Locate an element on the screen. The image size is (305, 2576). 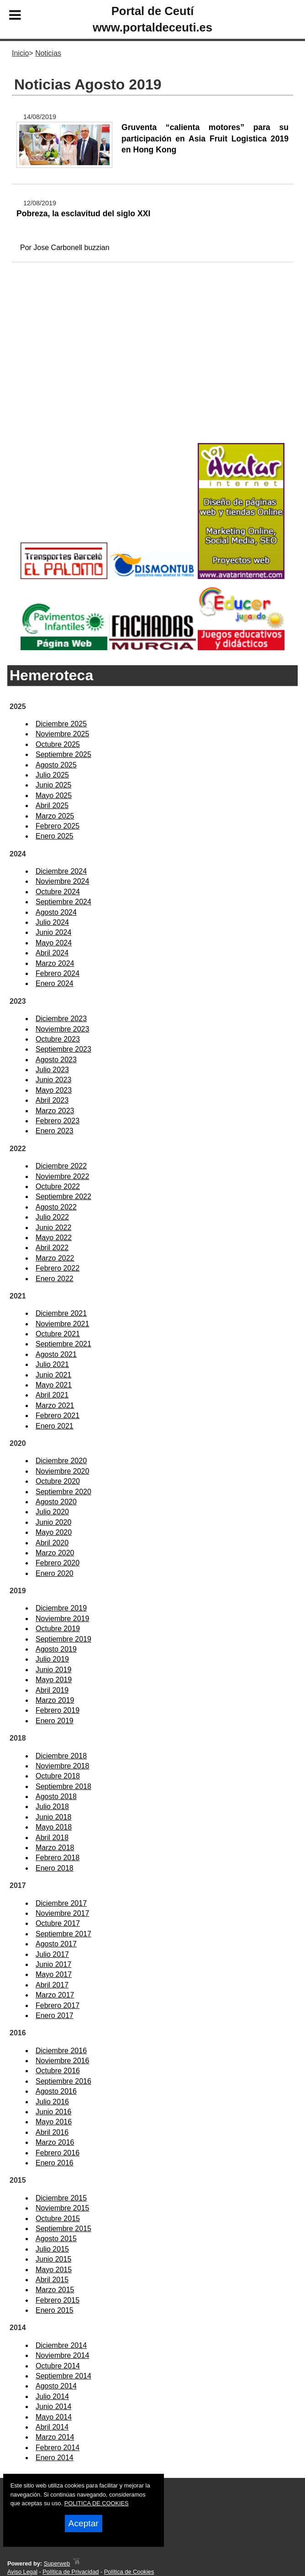
Mayo 2023 is located at coordinates (54, 1090).